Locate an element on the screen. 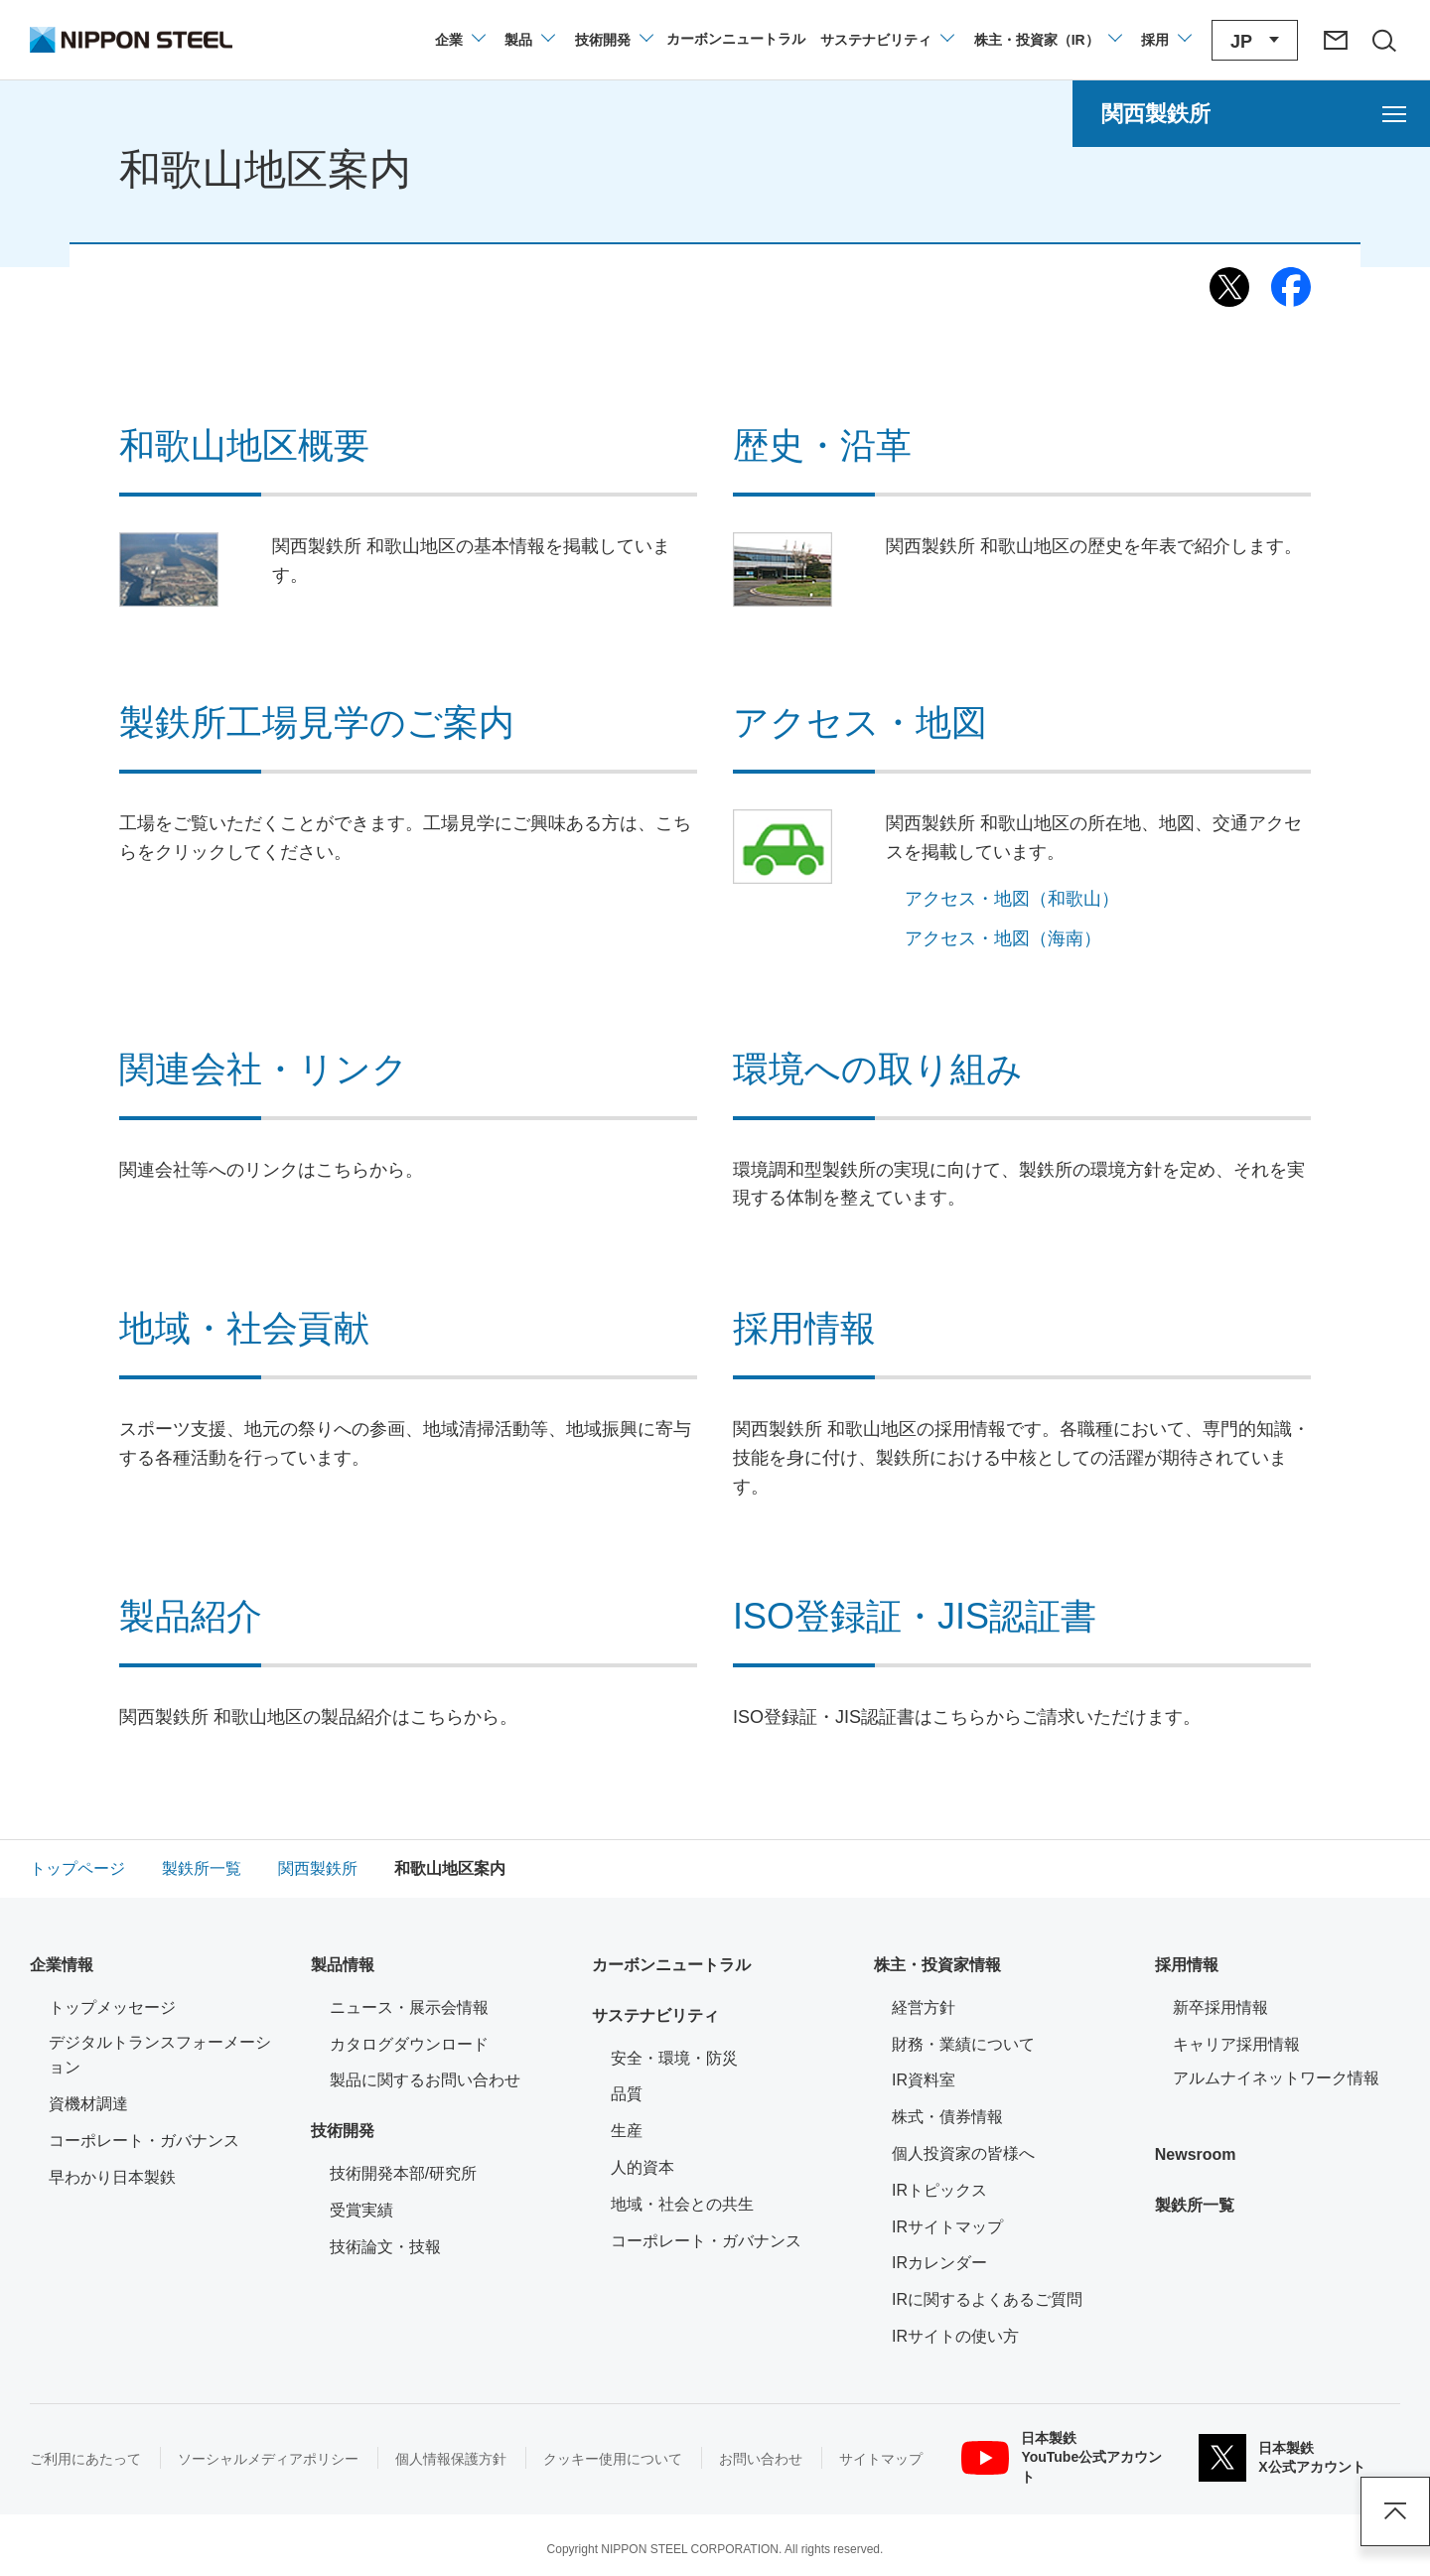 The height and width of the screenshot is (2576, 1430). 株式・債券情報 is located at coordinates (947, 2116).